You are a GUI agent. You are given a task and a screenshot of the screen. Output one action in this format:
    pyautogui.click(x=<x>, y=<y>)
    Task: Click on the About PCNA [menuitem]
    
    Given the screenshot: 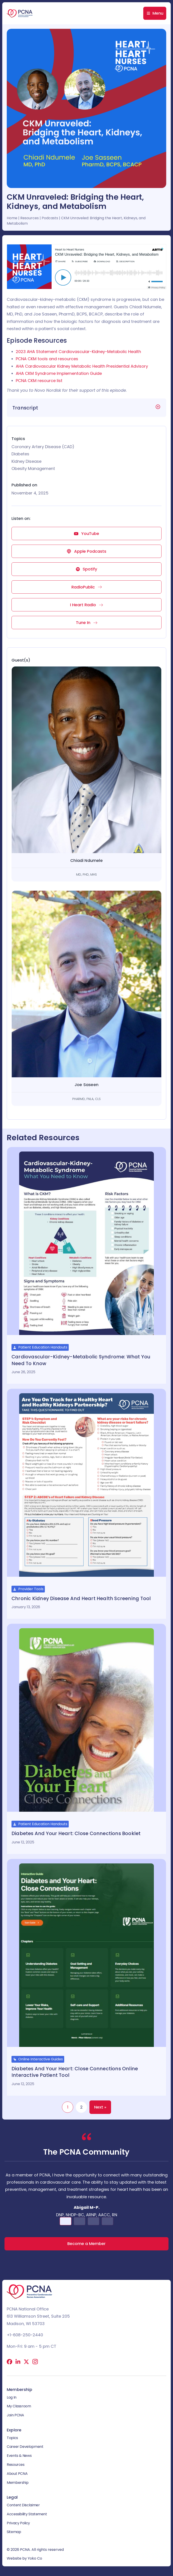 What is the action you would take?
    pyautogui.click(x=17, y=2481)
    